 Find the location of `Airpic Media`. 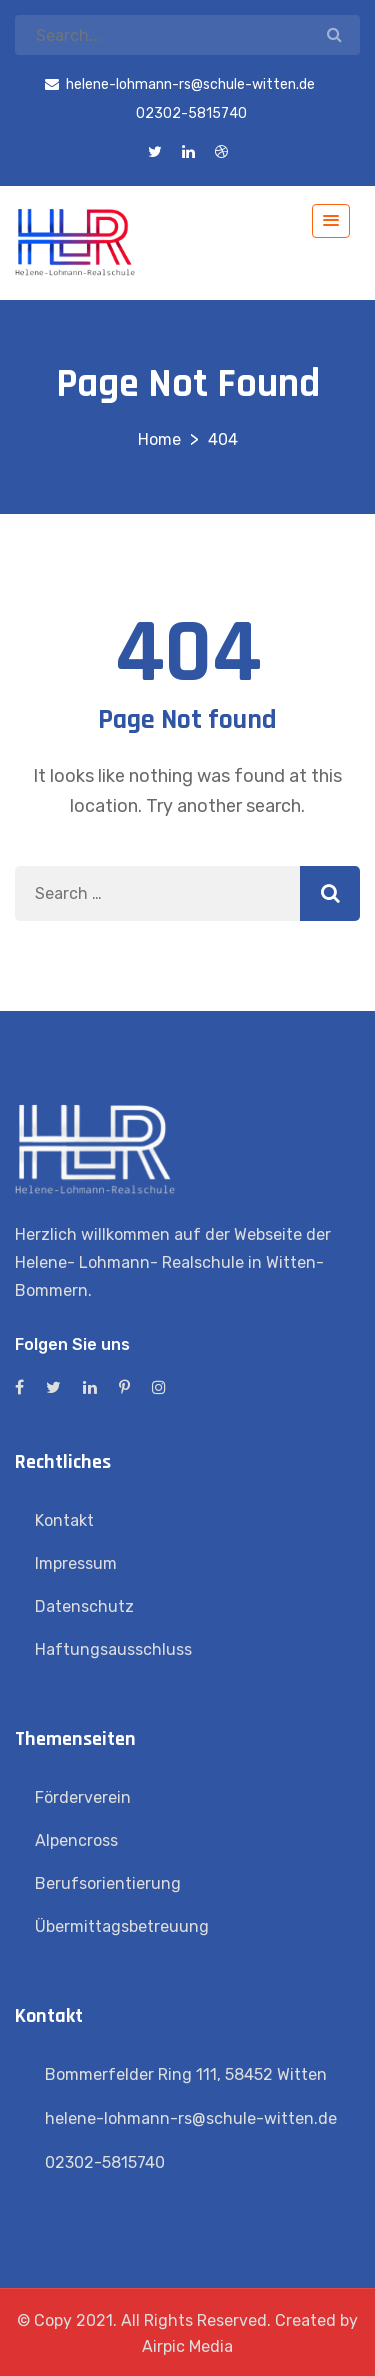

Airpic Media is located at coordinates (187, 2346).